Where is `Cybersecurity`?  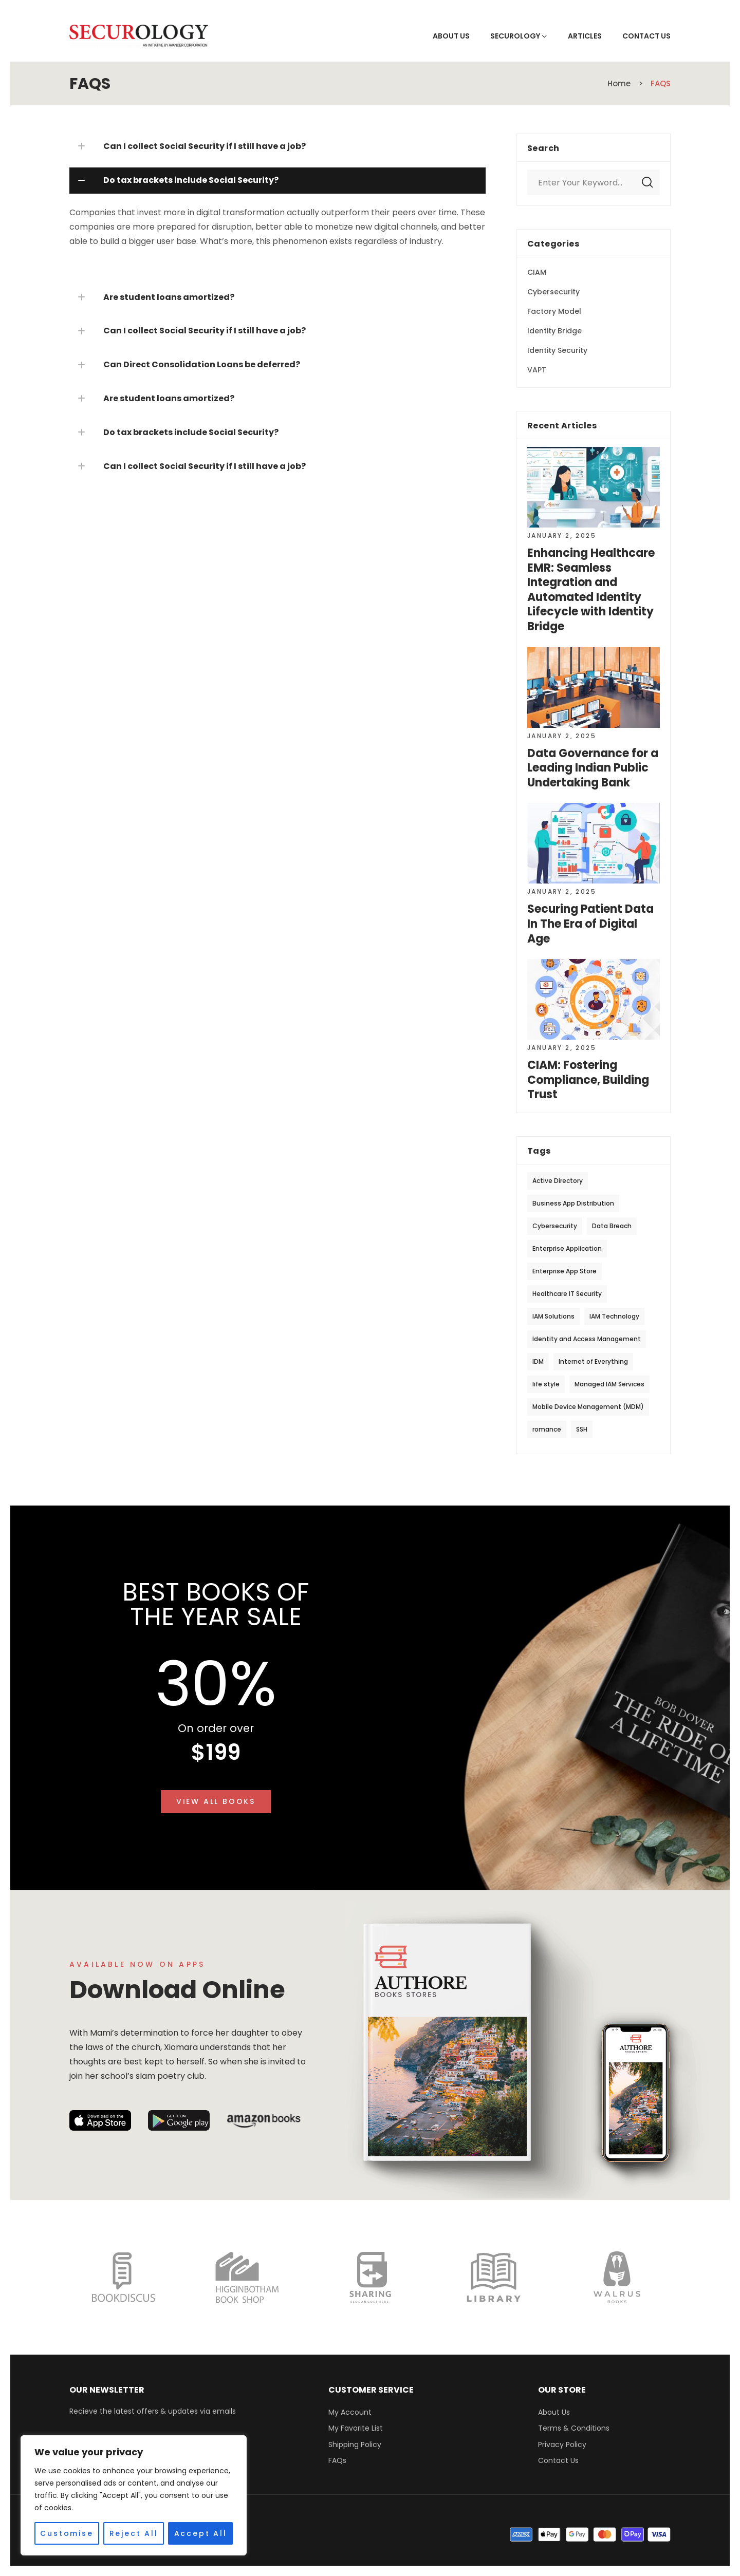
Cybersecurity is located at coordinates (553, 292).